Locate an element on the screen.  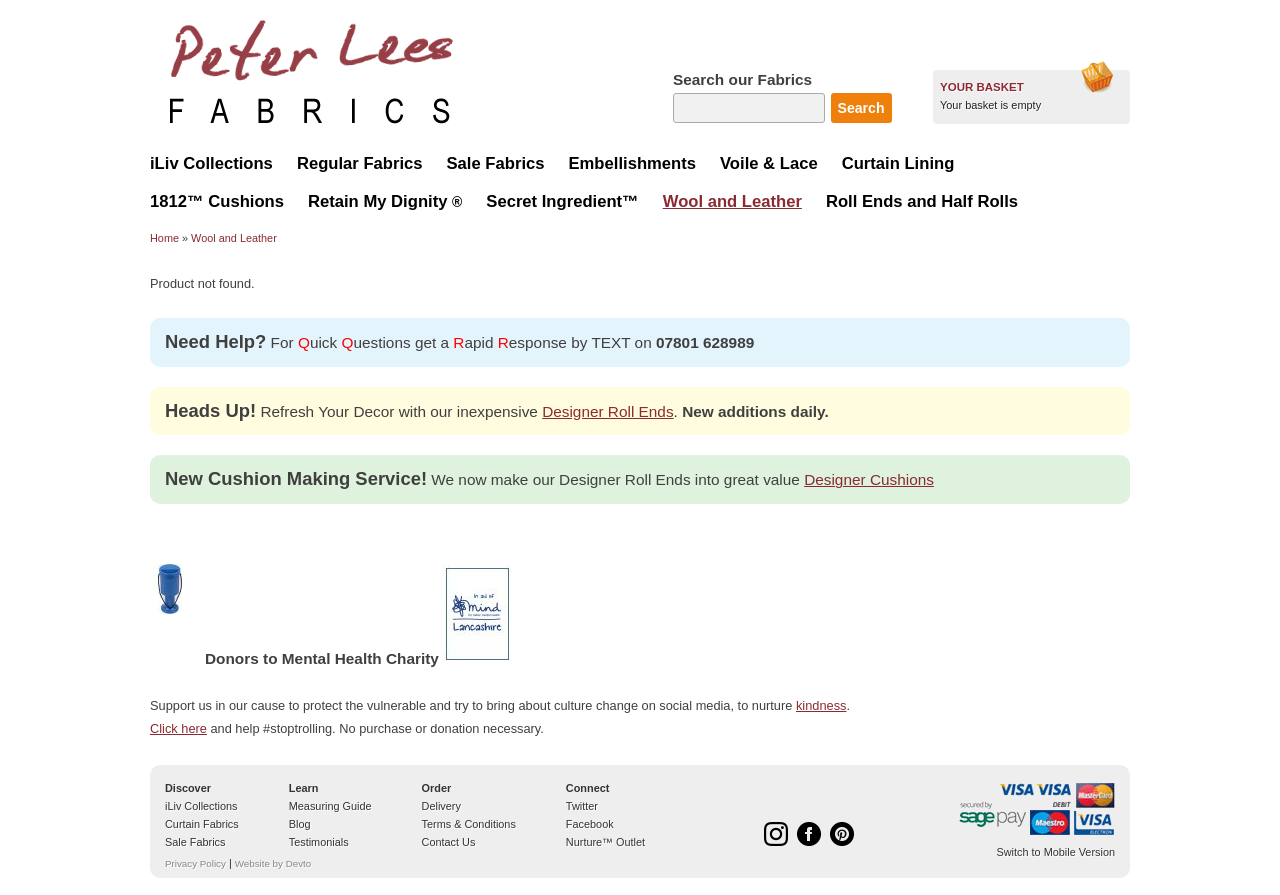
kindness is located at coordinates (821, 705).